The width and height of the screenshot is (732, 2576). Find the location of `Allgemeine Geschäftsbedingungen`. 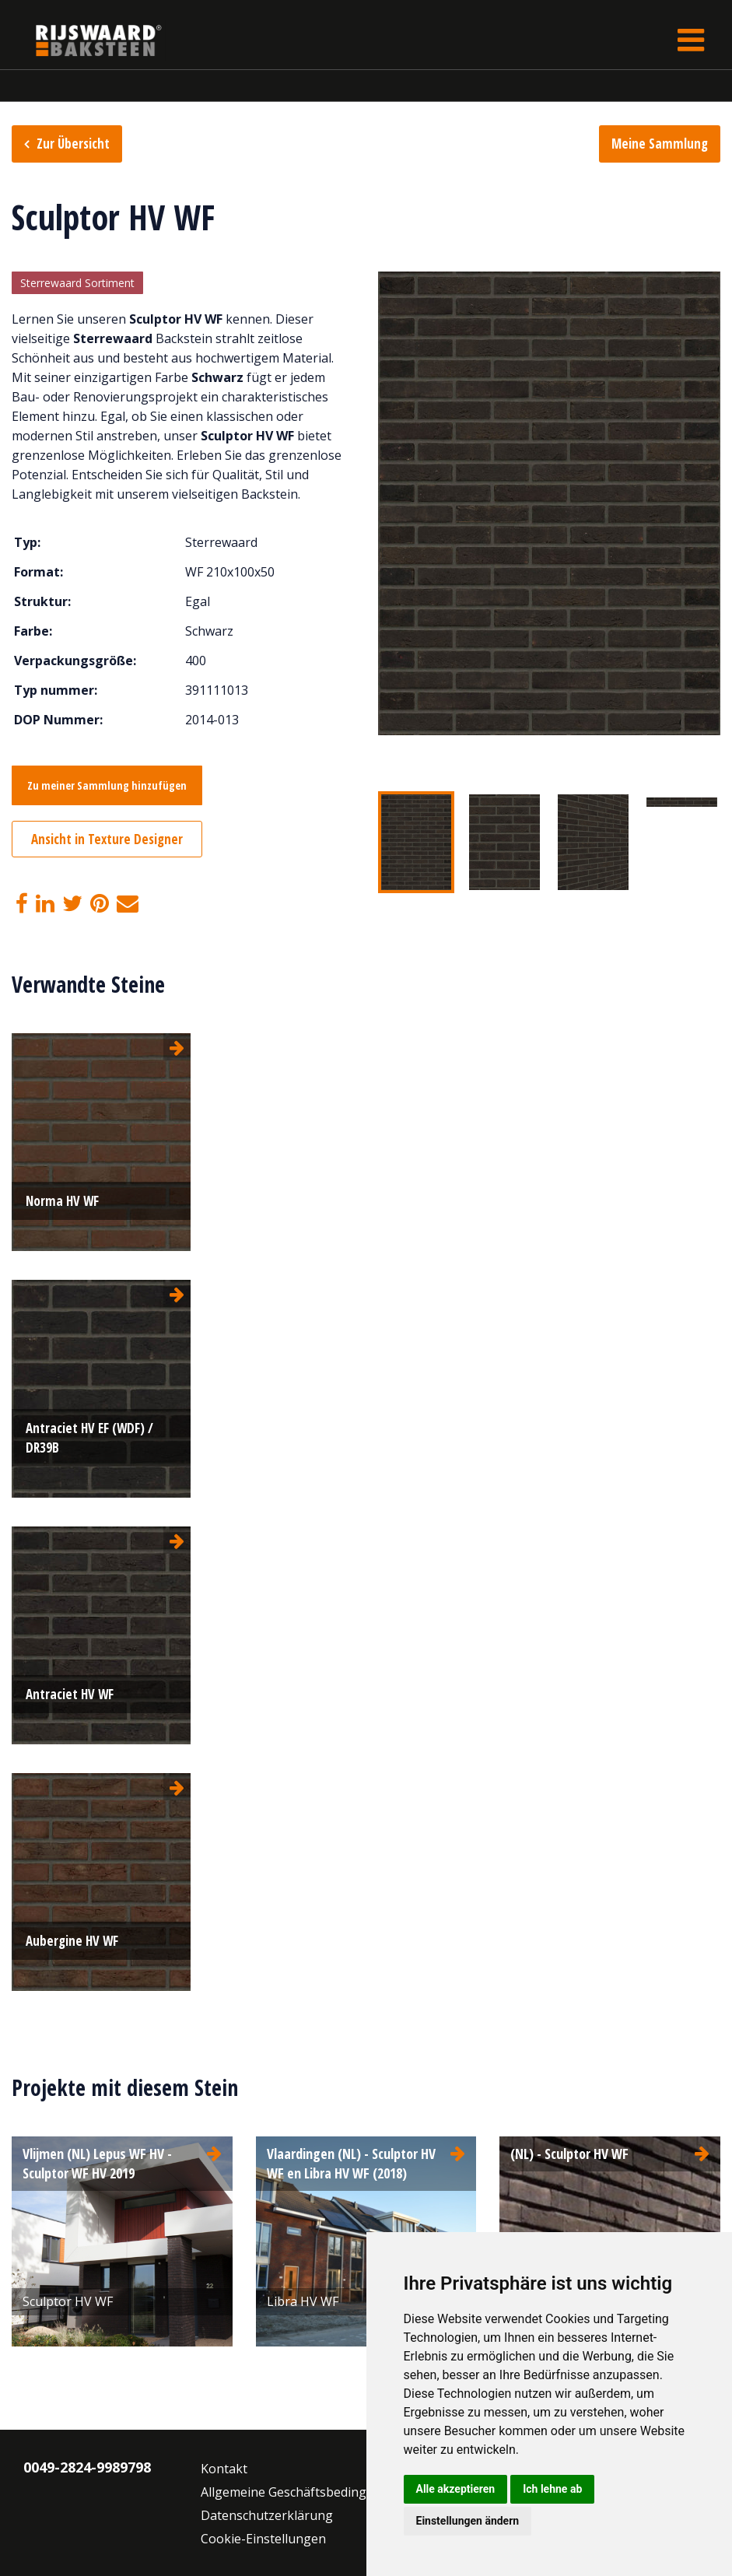

Allgemeine Geschäftsbedingungen is located at coordinates (303, 2492).